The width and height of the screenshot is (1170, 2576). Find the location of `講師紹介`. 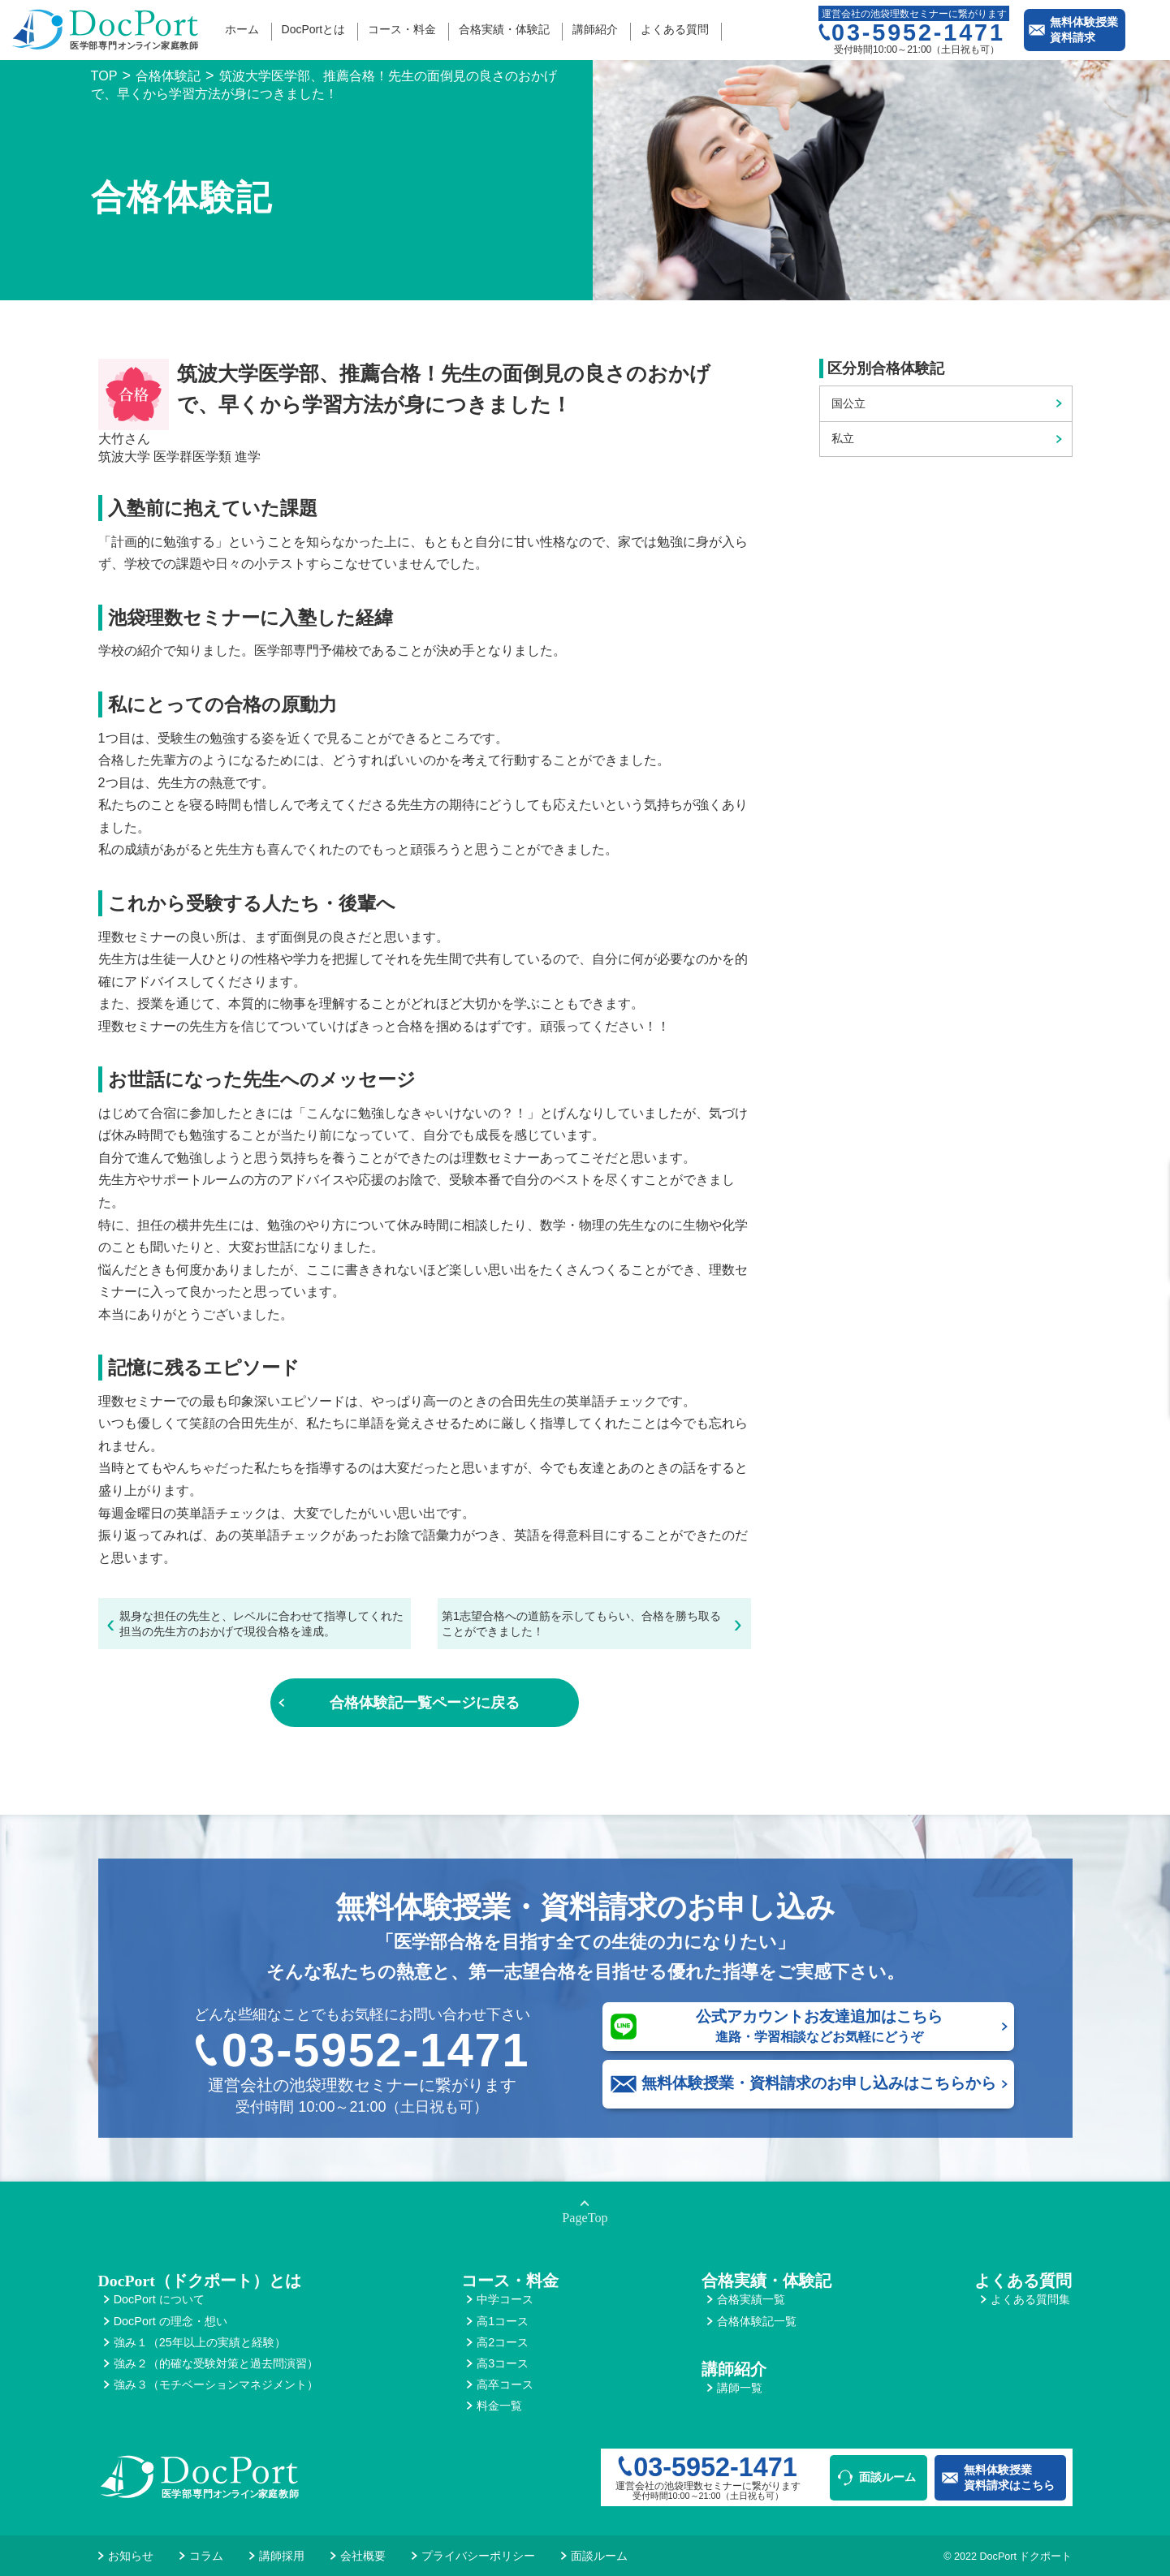

講師紹介 is located at coordinates (595, 29).